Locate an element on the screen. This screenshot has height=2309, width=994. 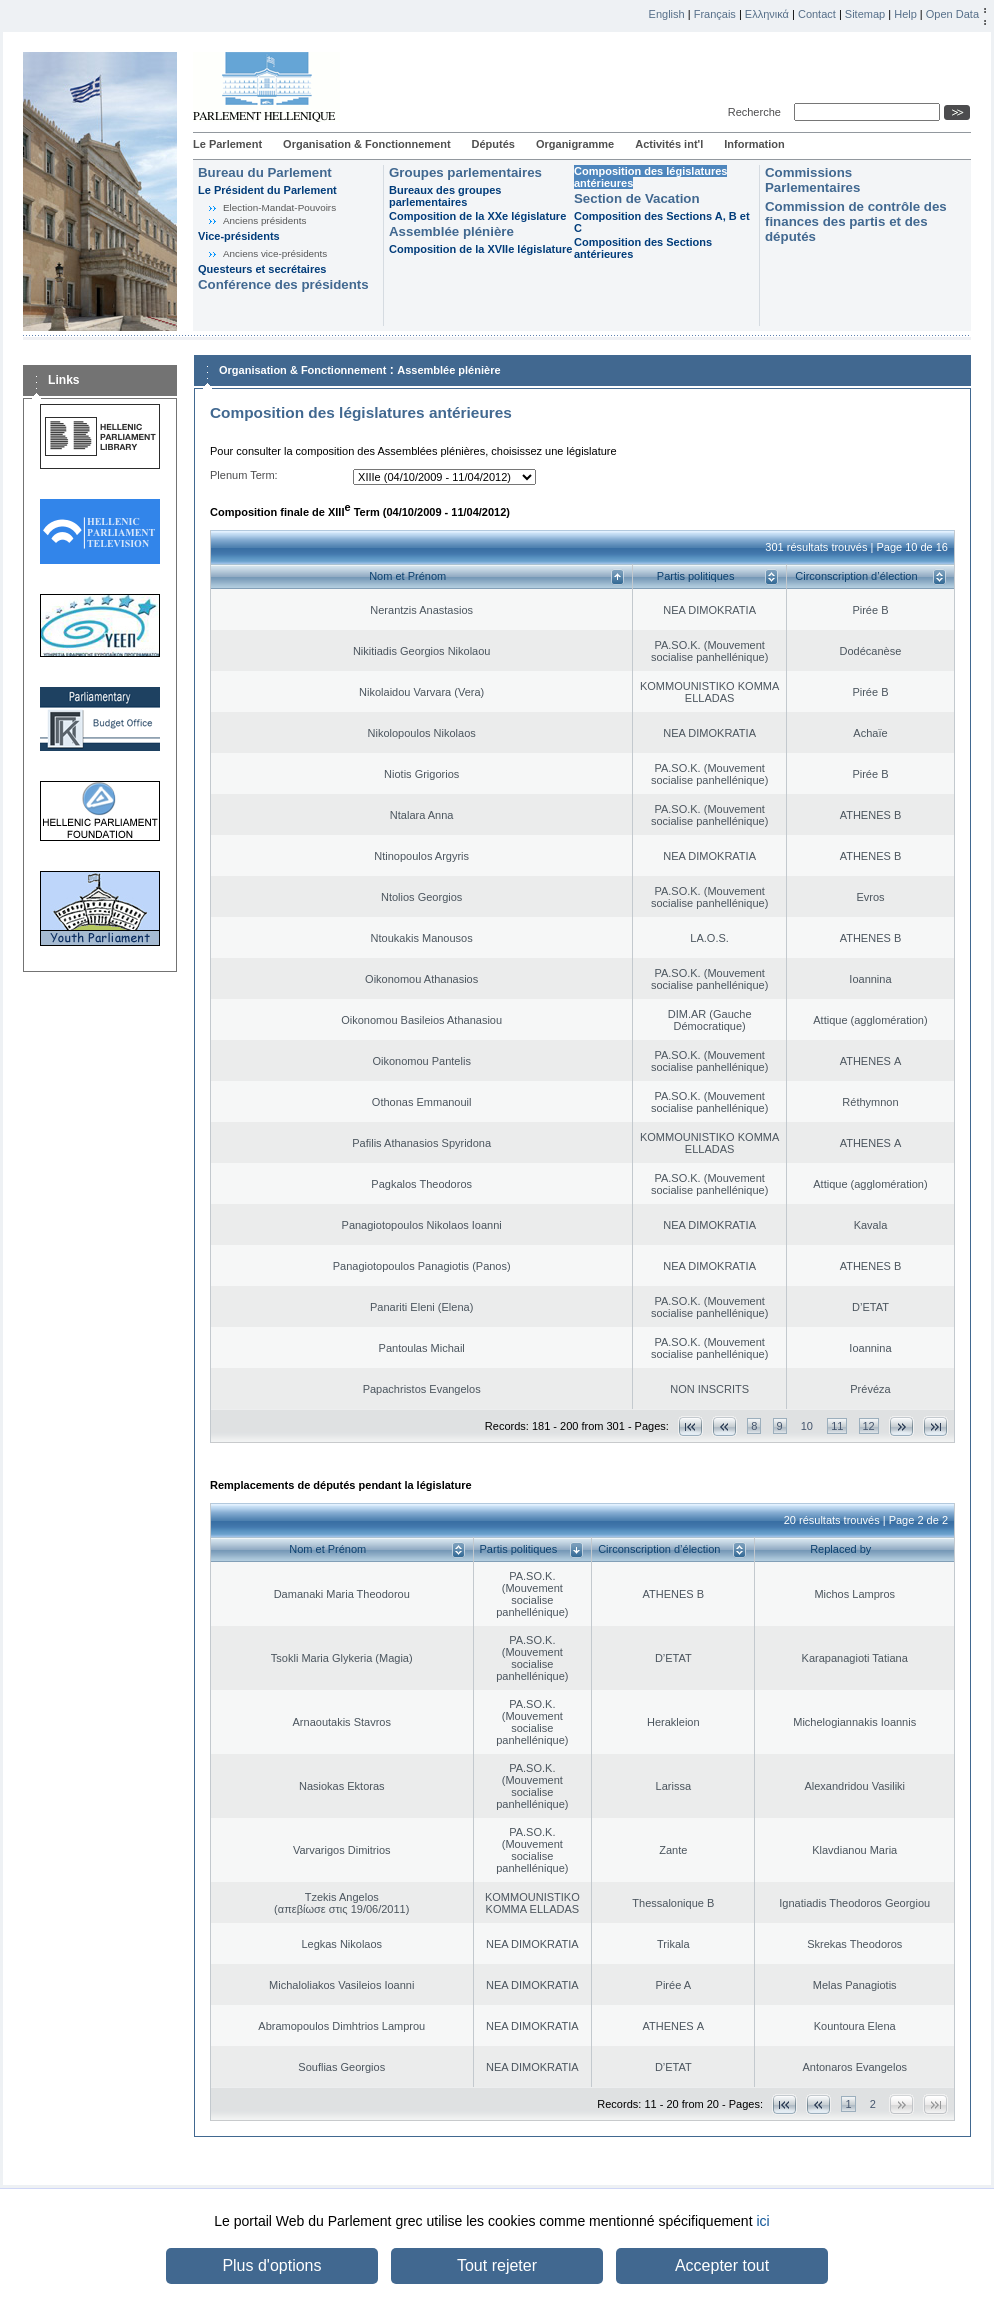
Commission de contrôle des finances des partis et des députés is located at coordinates (856, 221).